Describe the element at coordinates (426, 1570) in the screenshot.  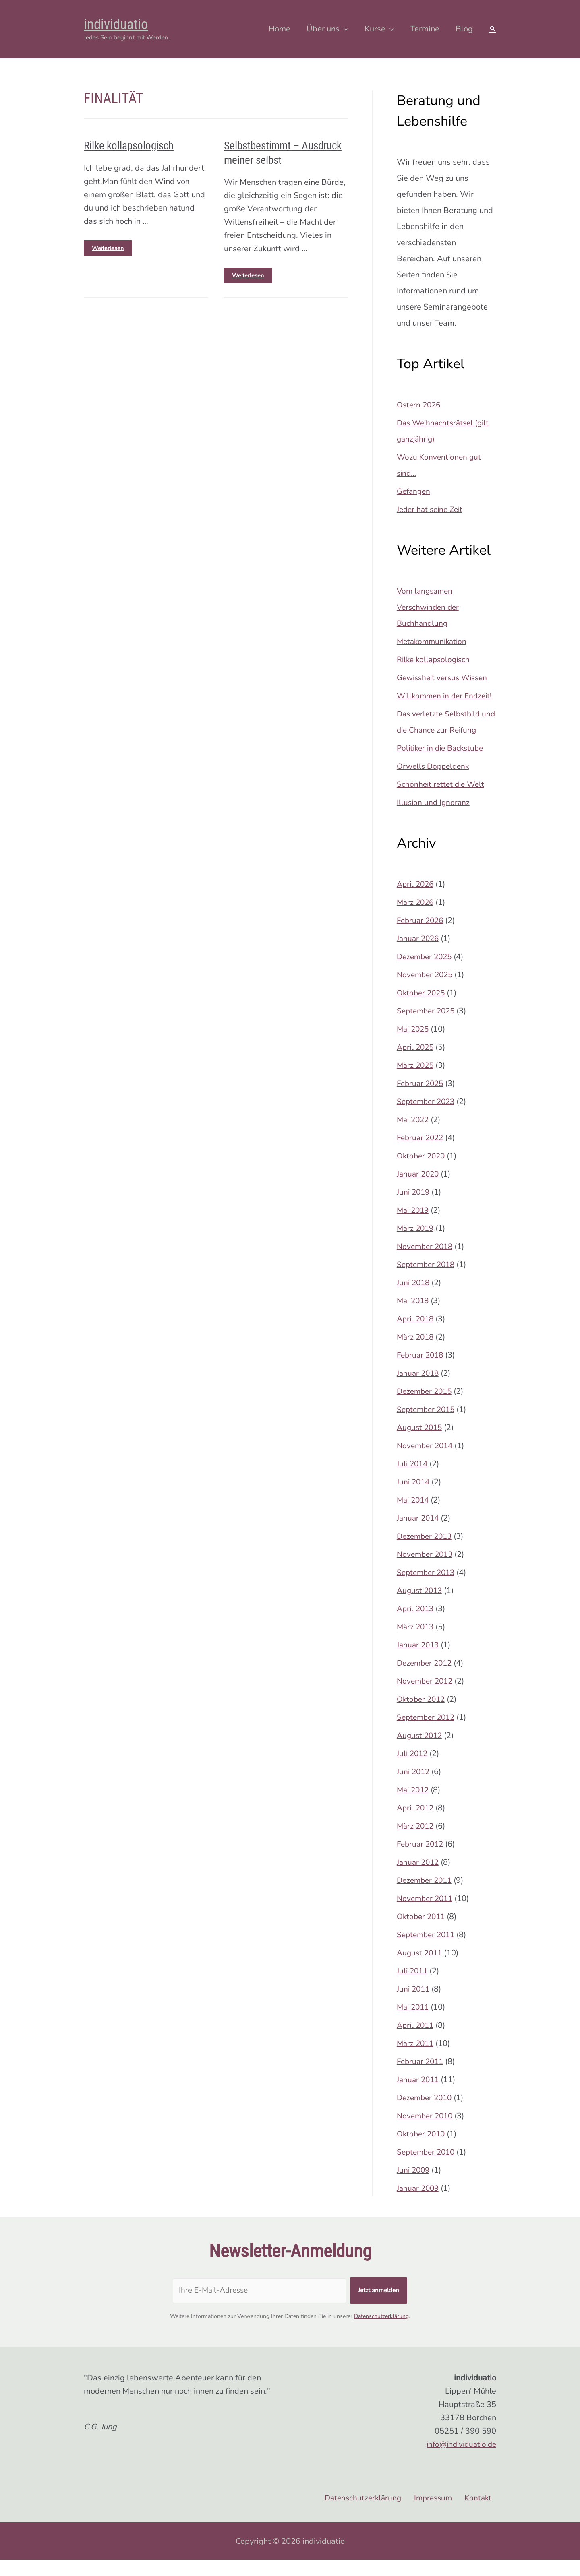
I see `November 2013` at that location.